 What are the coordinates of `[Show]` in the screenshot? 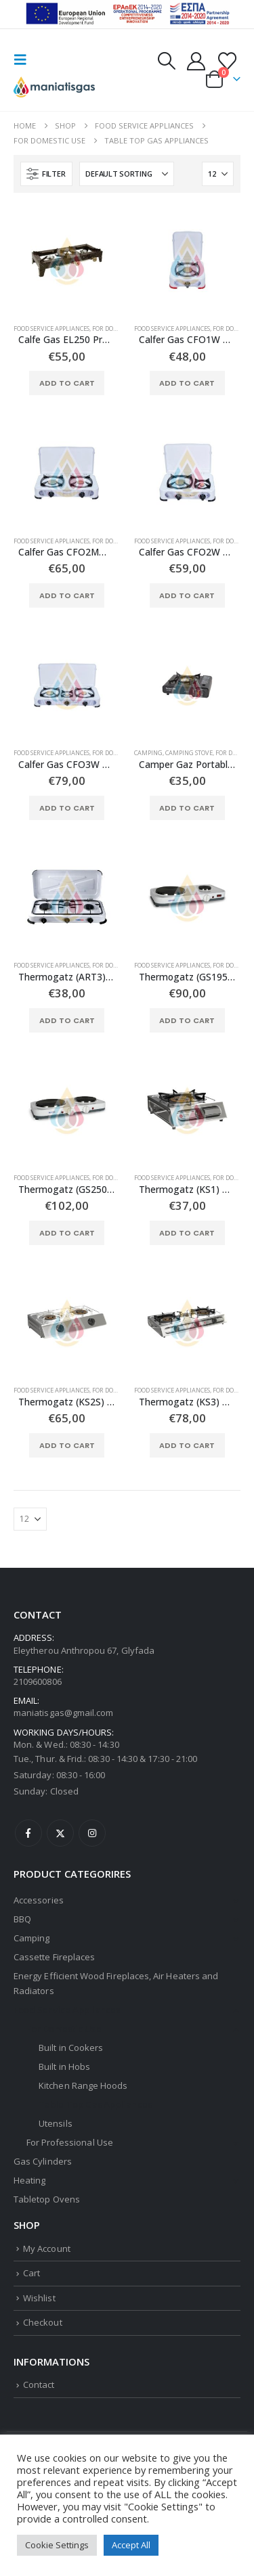 It's located at (218, 174).